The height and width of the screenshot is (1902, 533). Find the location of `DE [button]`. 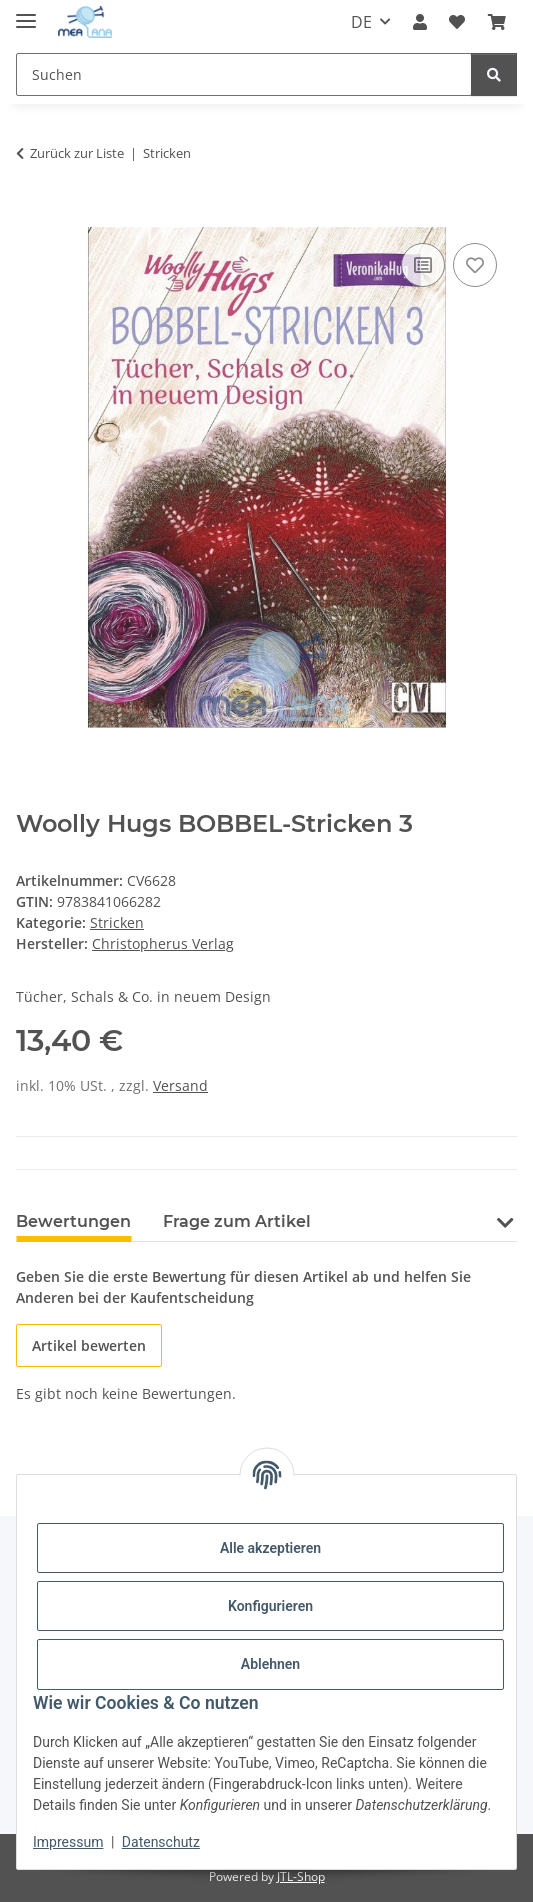

DE [button] is located at coordinates (361, 22).